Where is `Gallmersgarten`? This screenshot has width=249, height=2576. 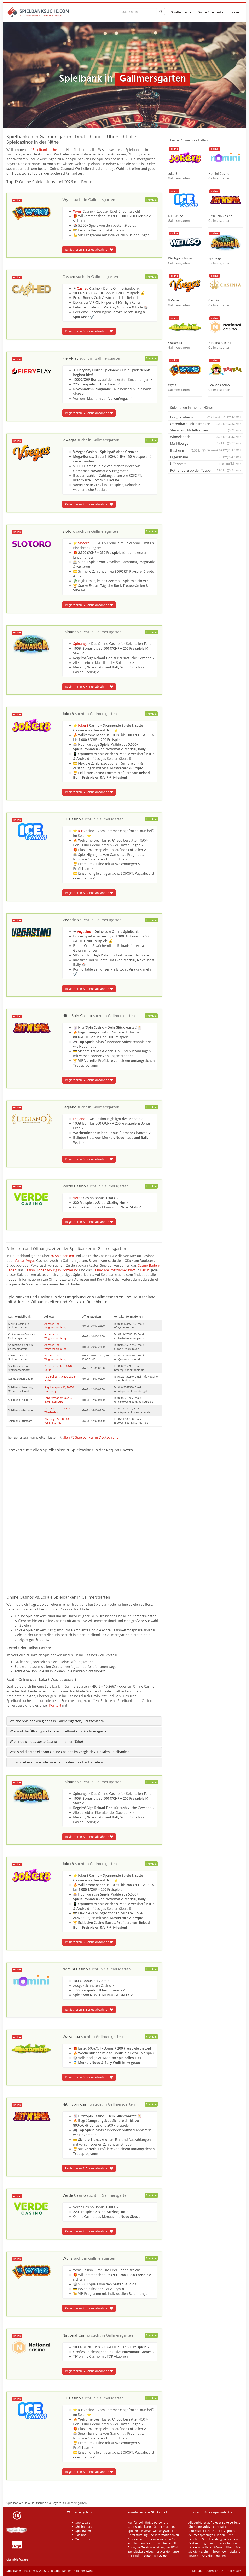
Gallmersgarten is located at coordinates (101, 200).